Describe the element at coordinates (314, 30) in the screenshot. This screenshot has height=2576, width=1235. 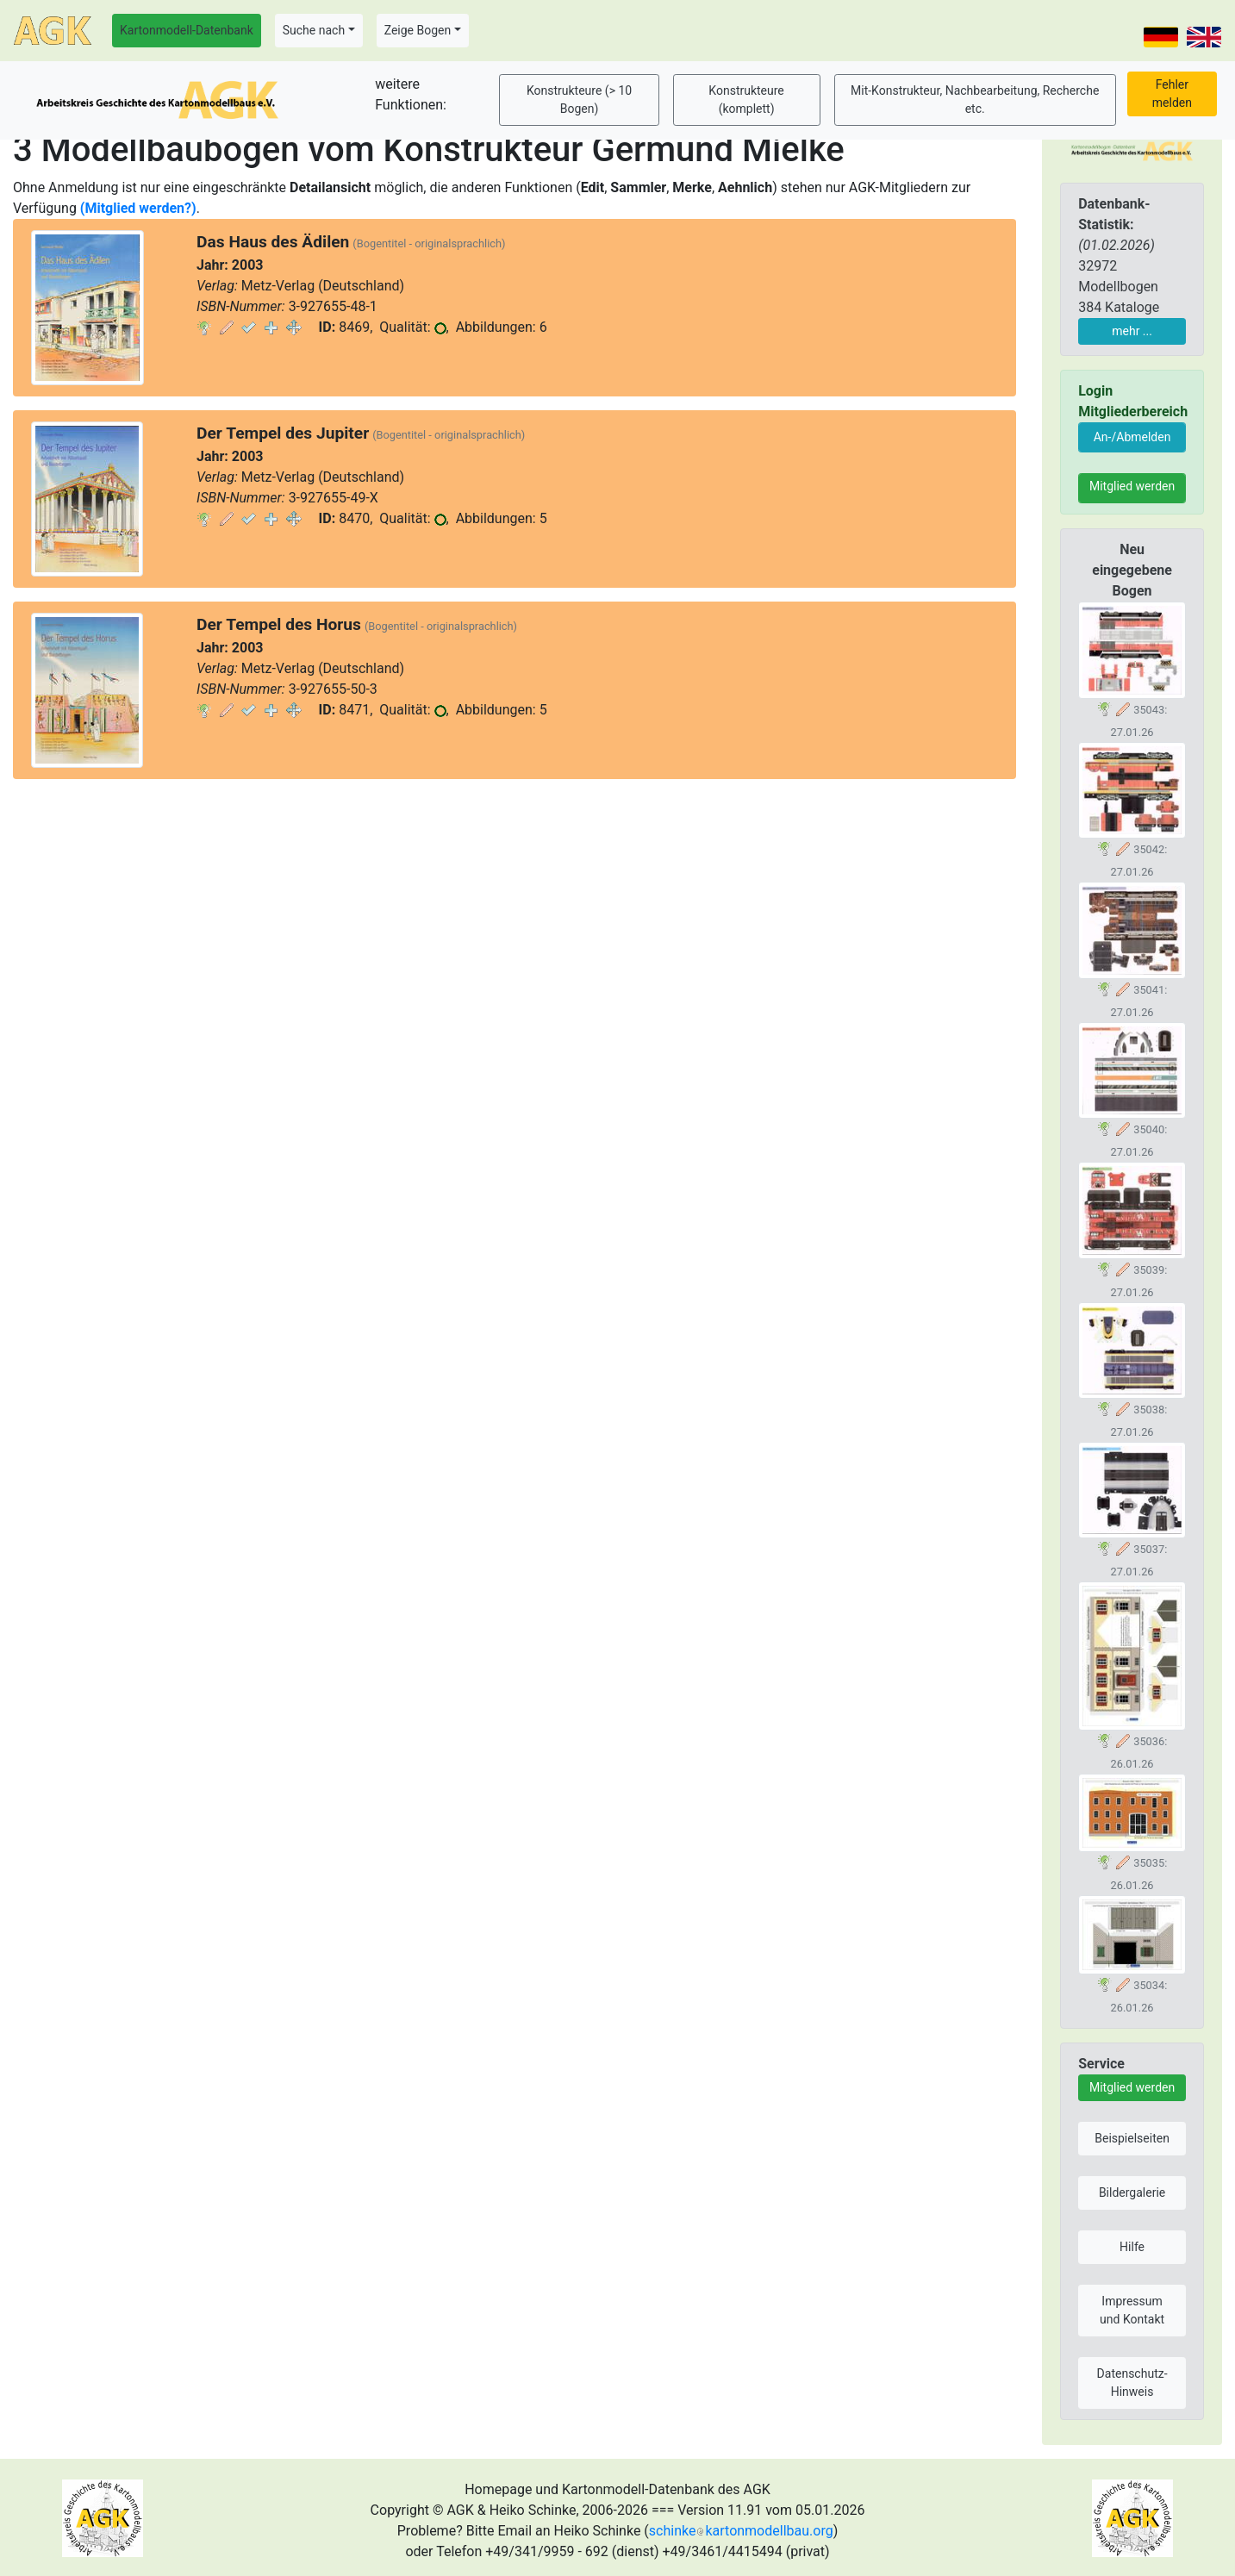
I see `Suche nach [button]` at that location.